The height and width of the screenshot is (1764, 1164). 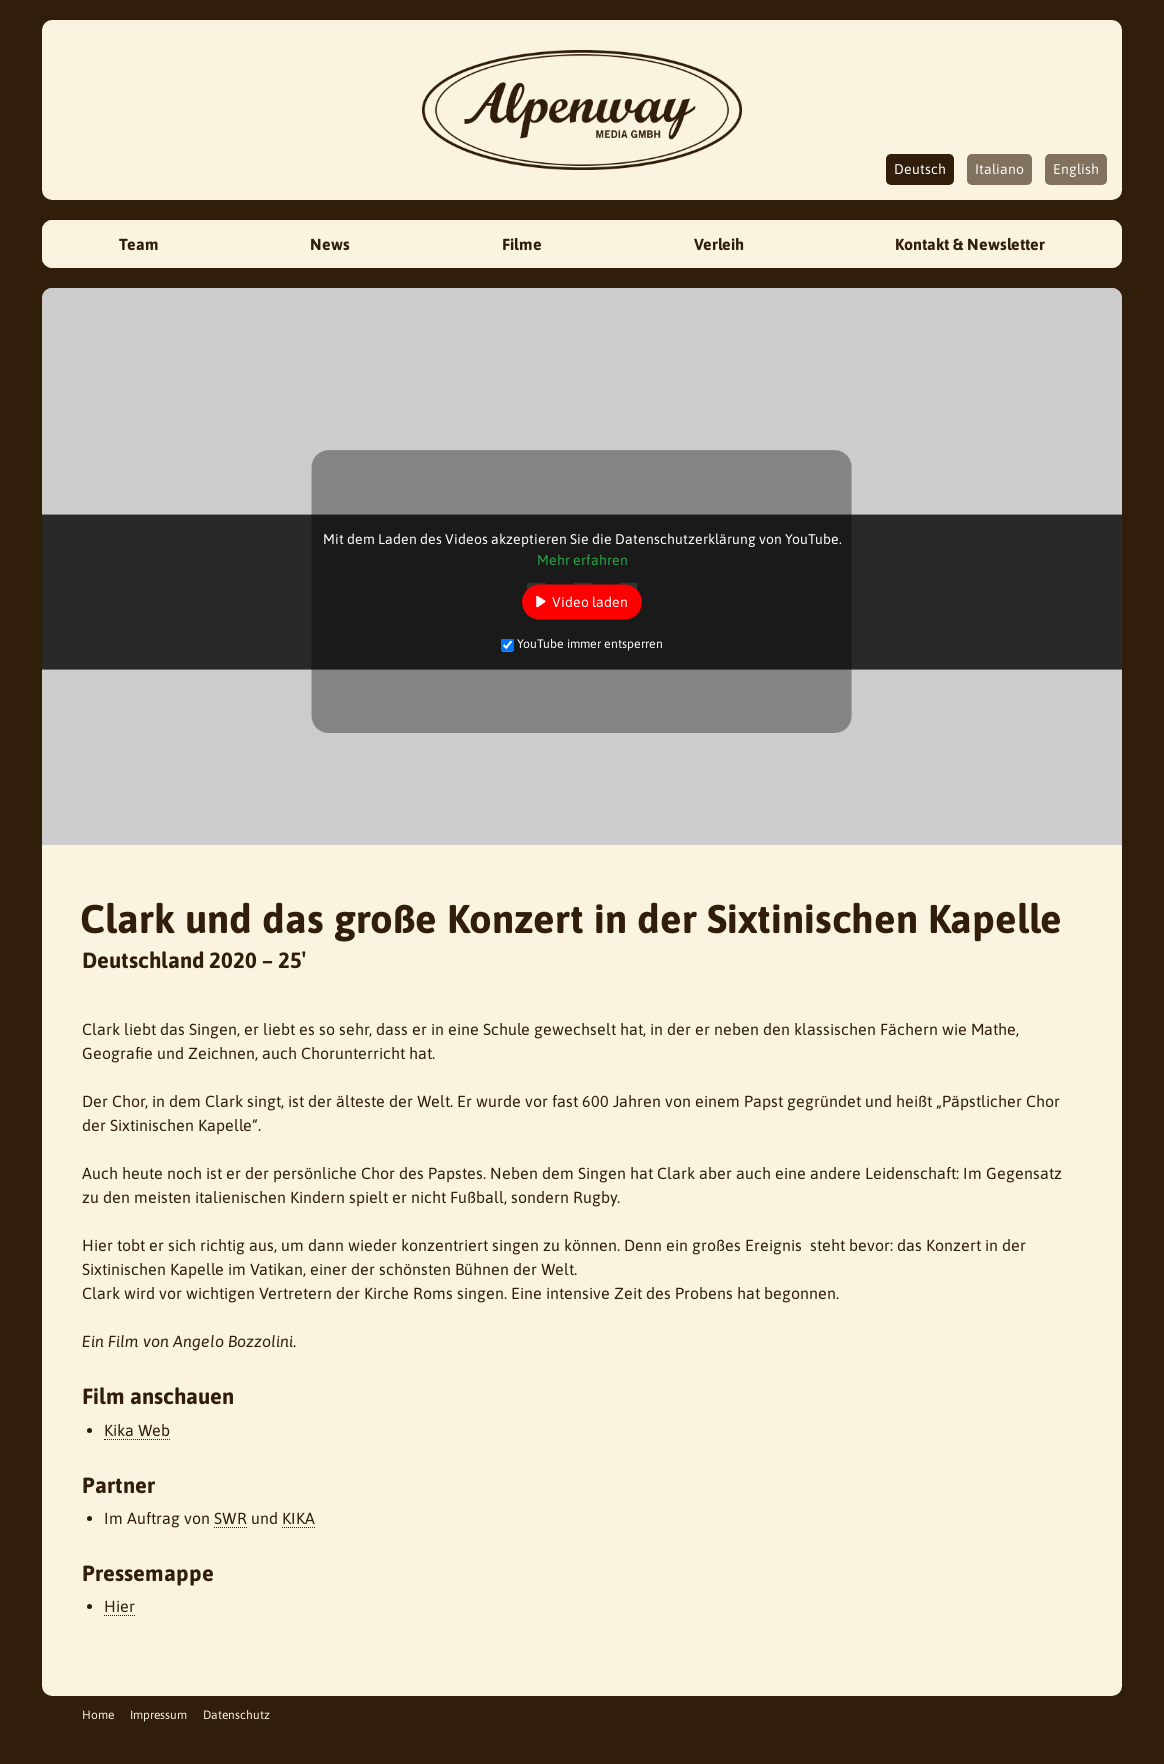 What do you see at coordinates (970, 244) in the screenshot?
I see `Kontakt & Newsletter` at bounding box center [970, 244].